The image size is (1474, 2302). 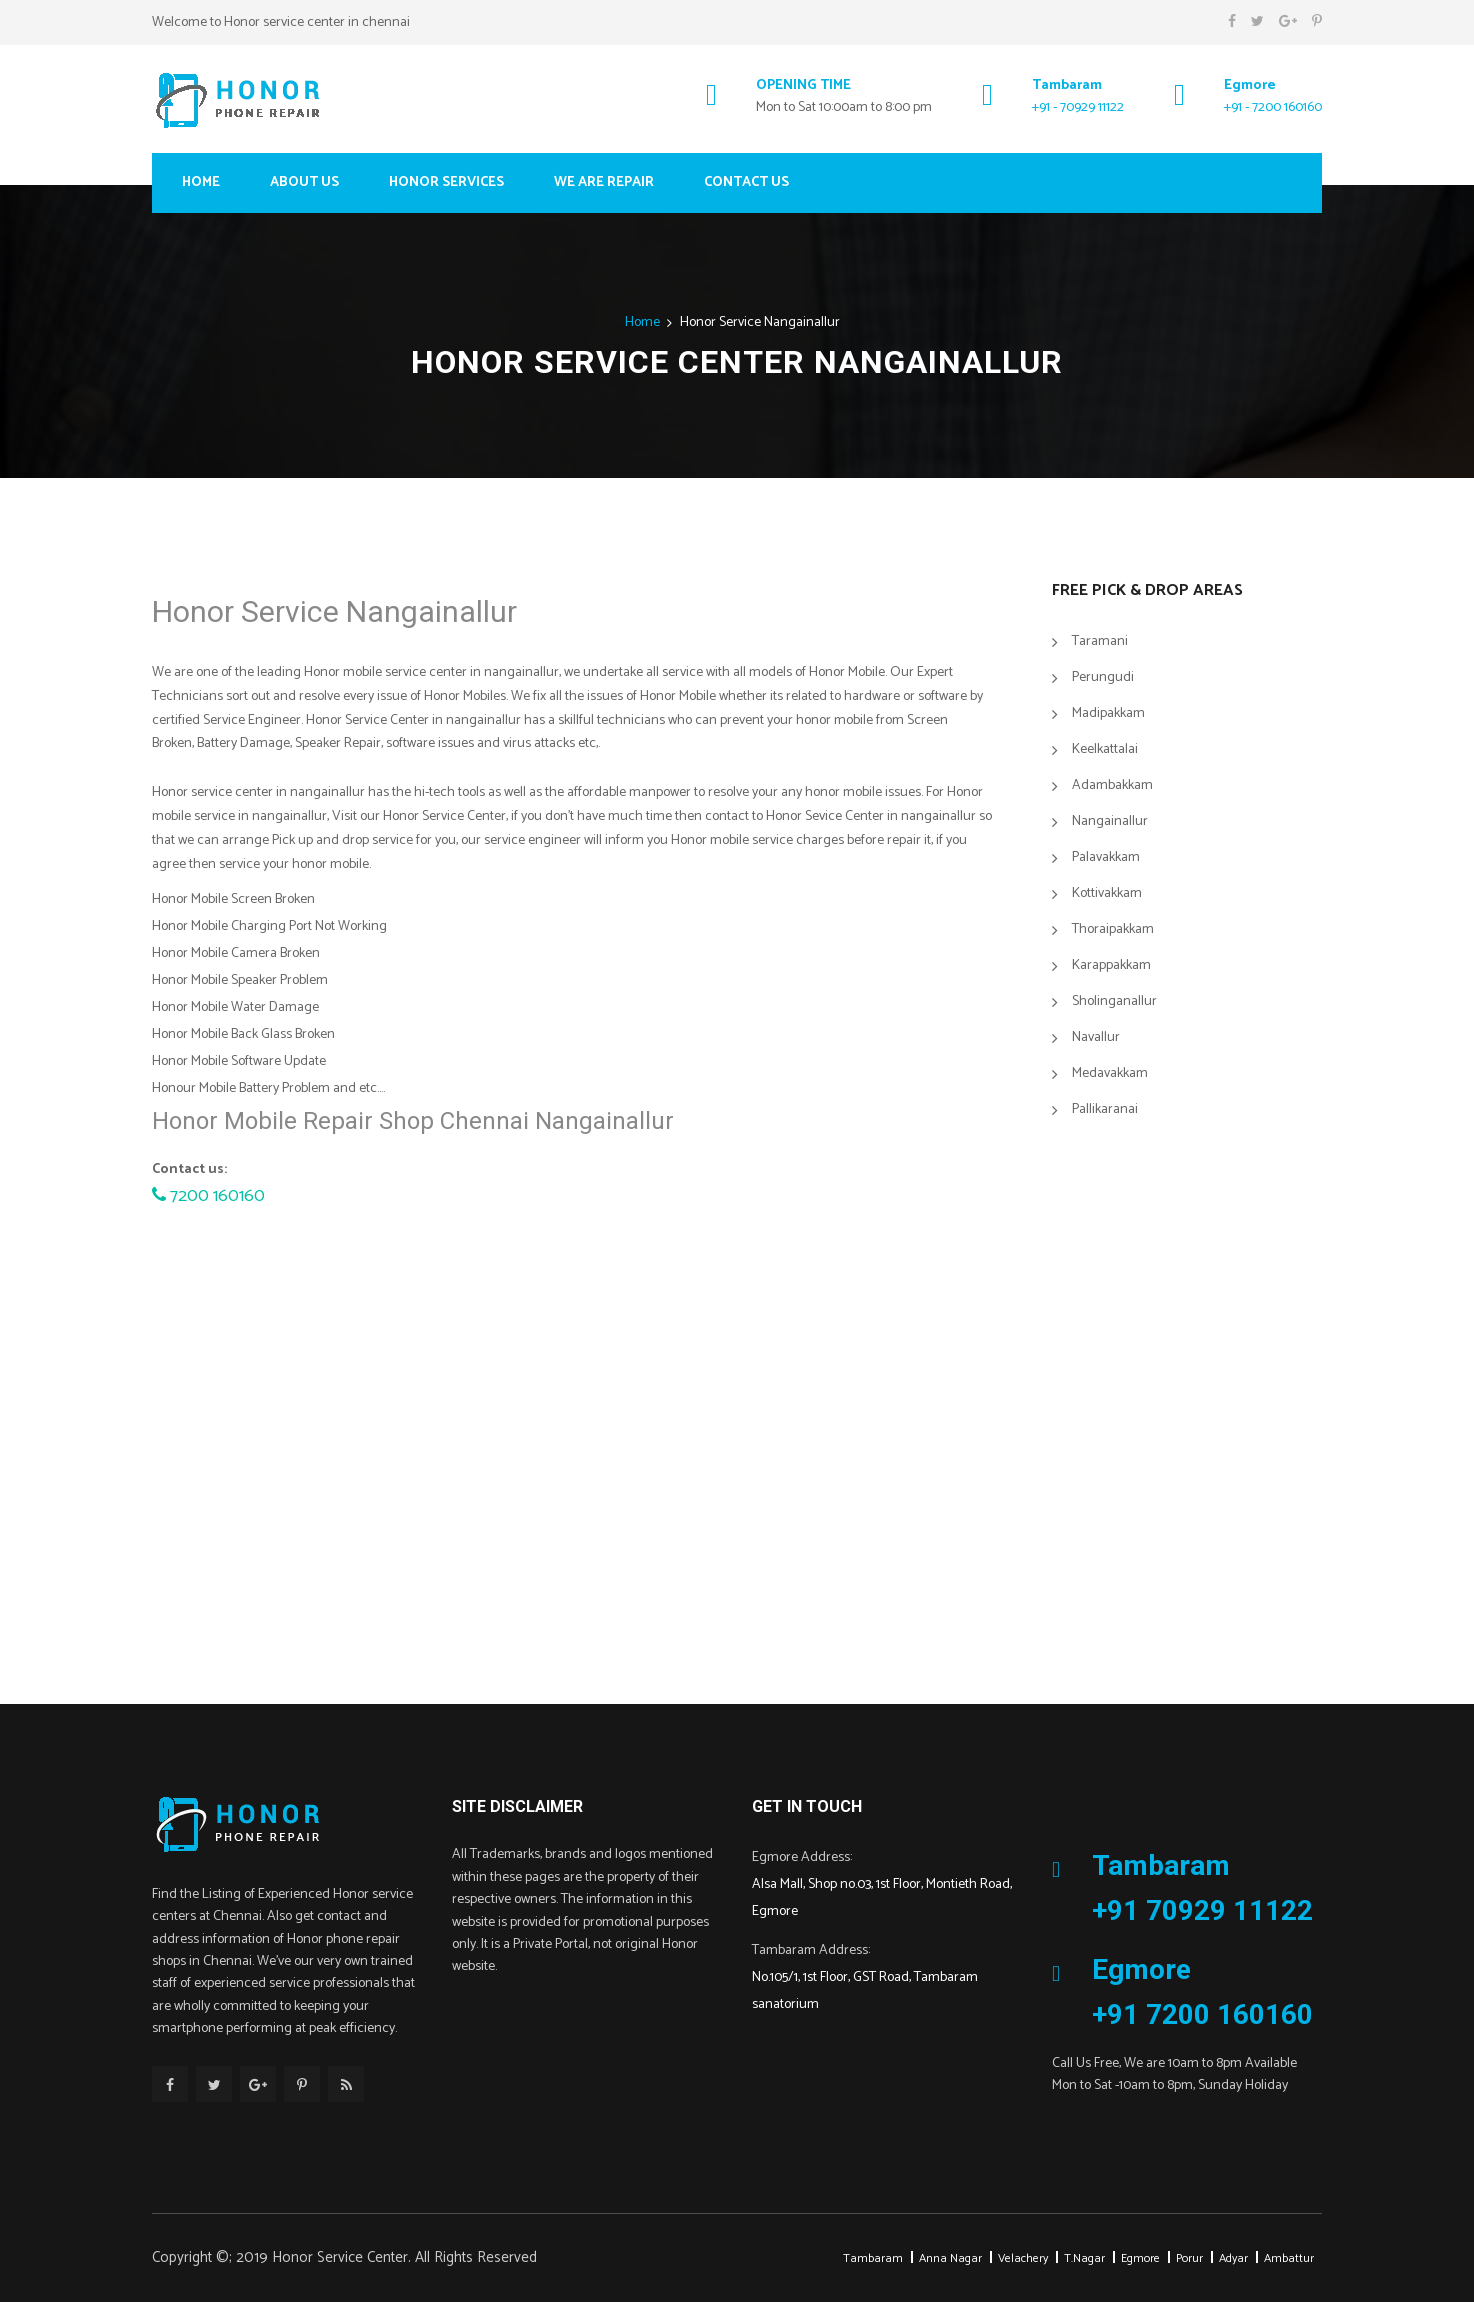 I want to click on Perungudi, so click(x=1103, y=677).